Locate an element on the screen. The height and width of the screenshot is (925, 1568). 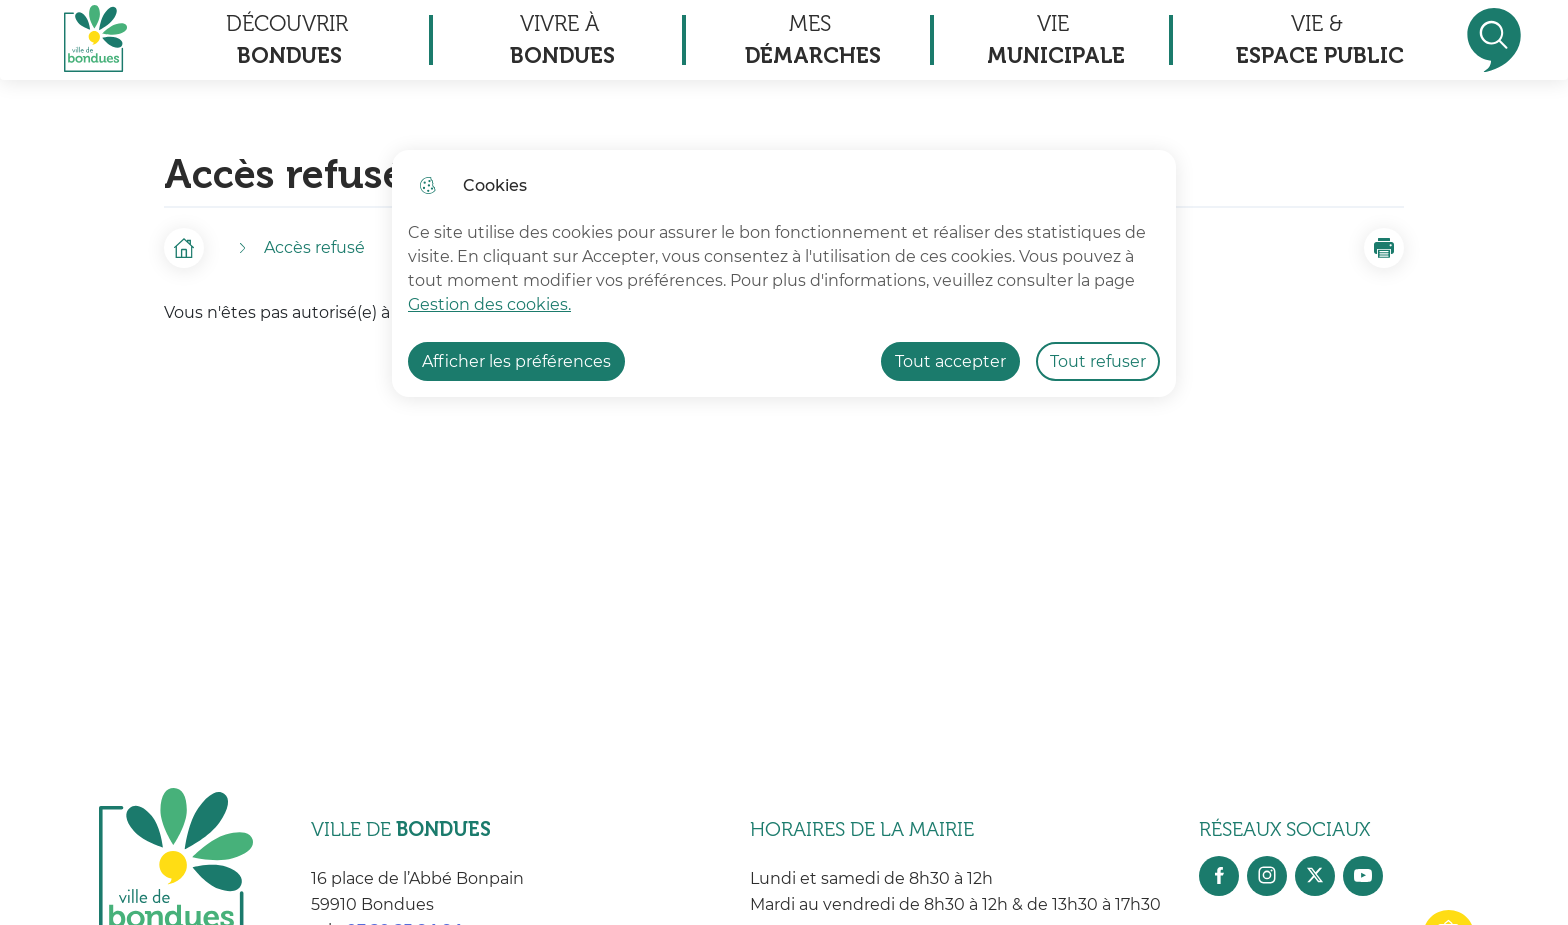
[dialog] is located at coordinates (784, 273).